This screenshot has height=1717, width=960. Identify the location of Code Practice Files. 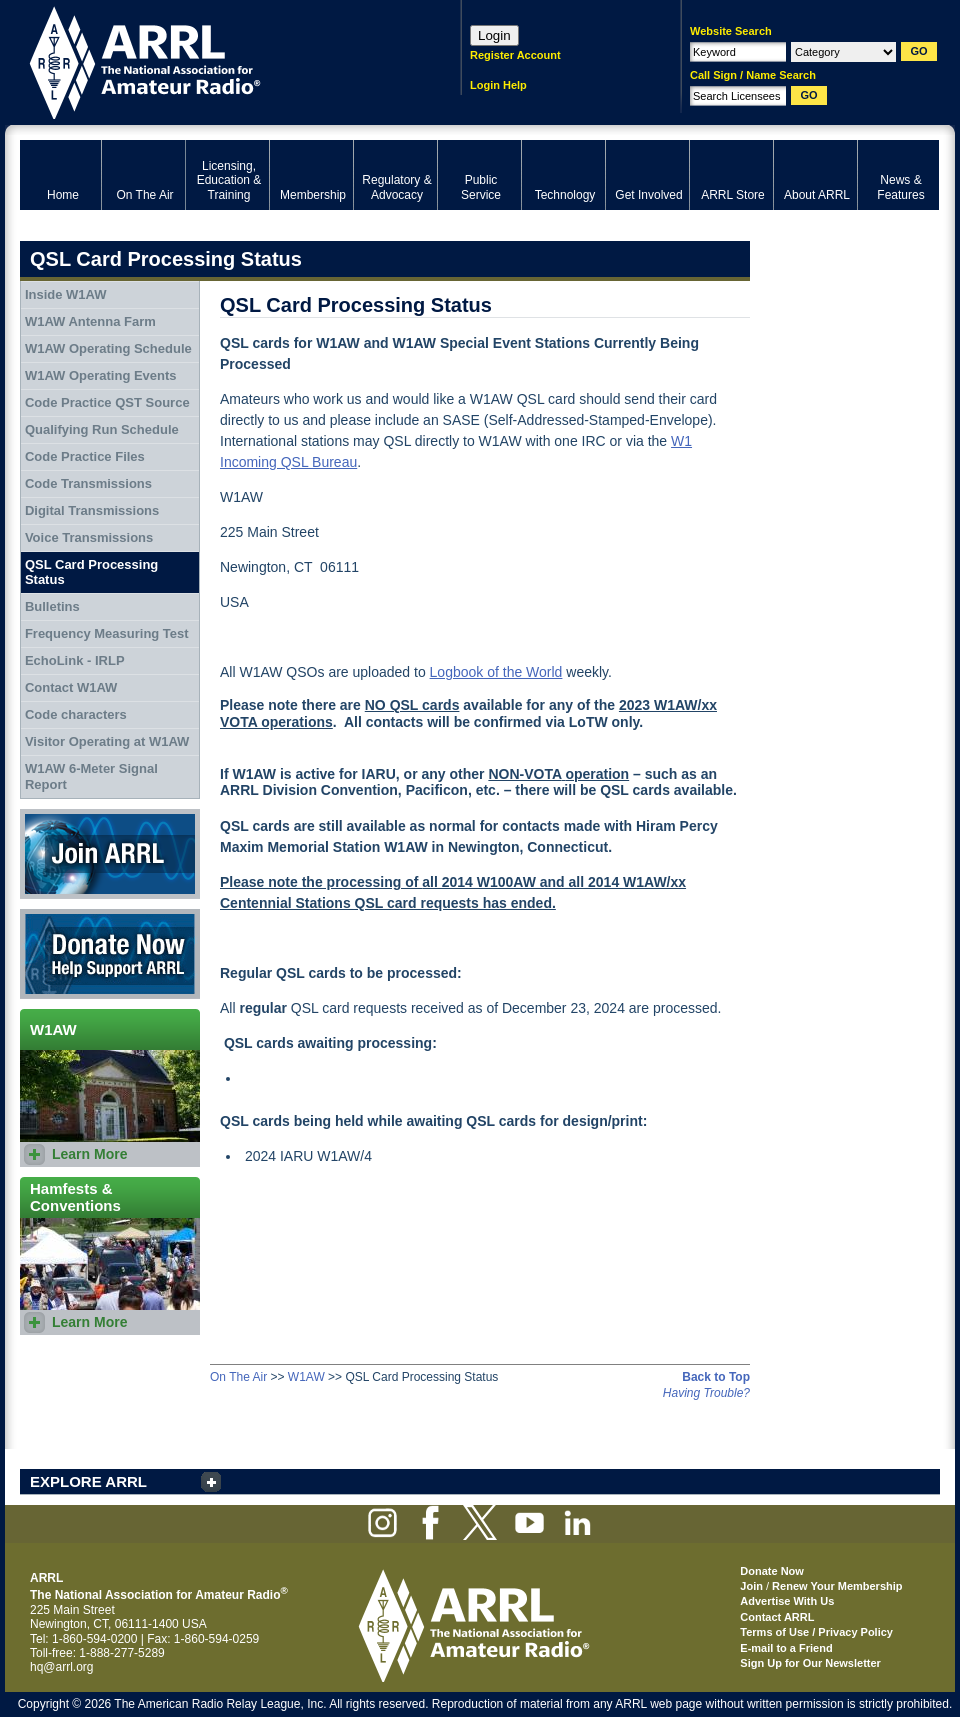
(85, 456).